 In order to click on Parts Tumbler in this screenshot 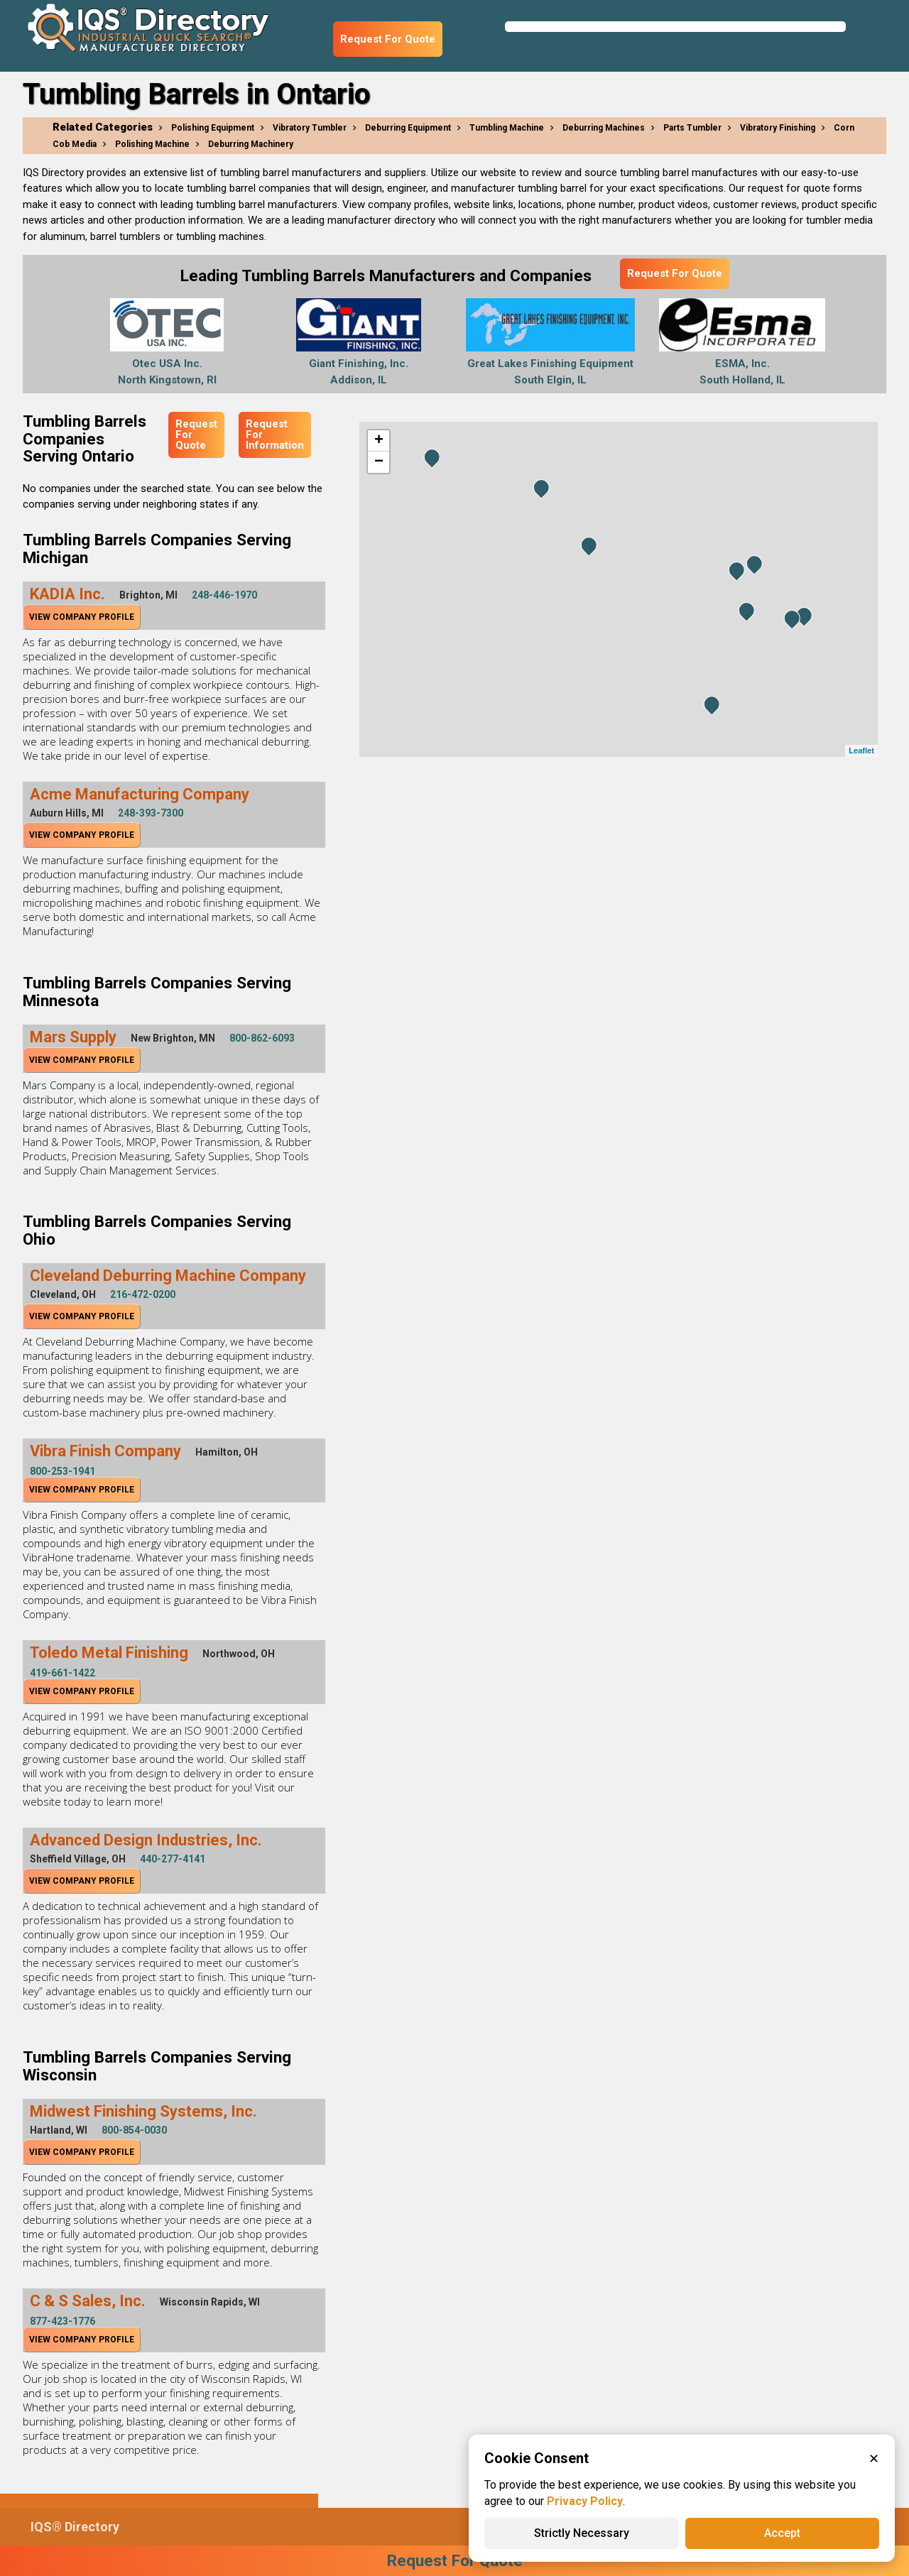, I will do `click(692, 128)`.